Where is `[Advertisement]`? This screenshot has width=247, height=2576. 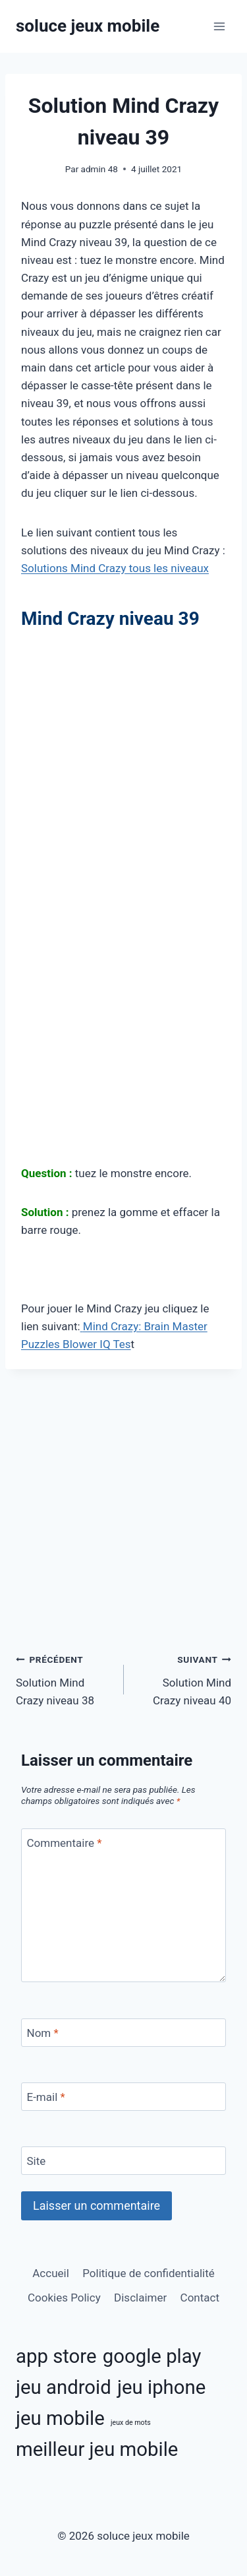 [Advertisement] is located at coordinates (123, 765).